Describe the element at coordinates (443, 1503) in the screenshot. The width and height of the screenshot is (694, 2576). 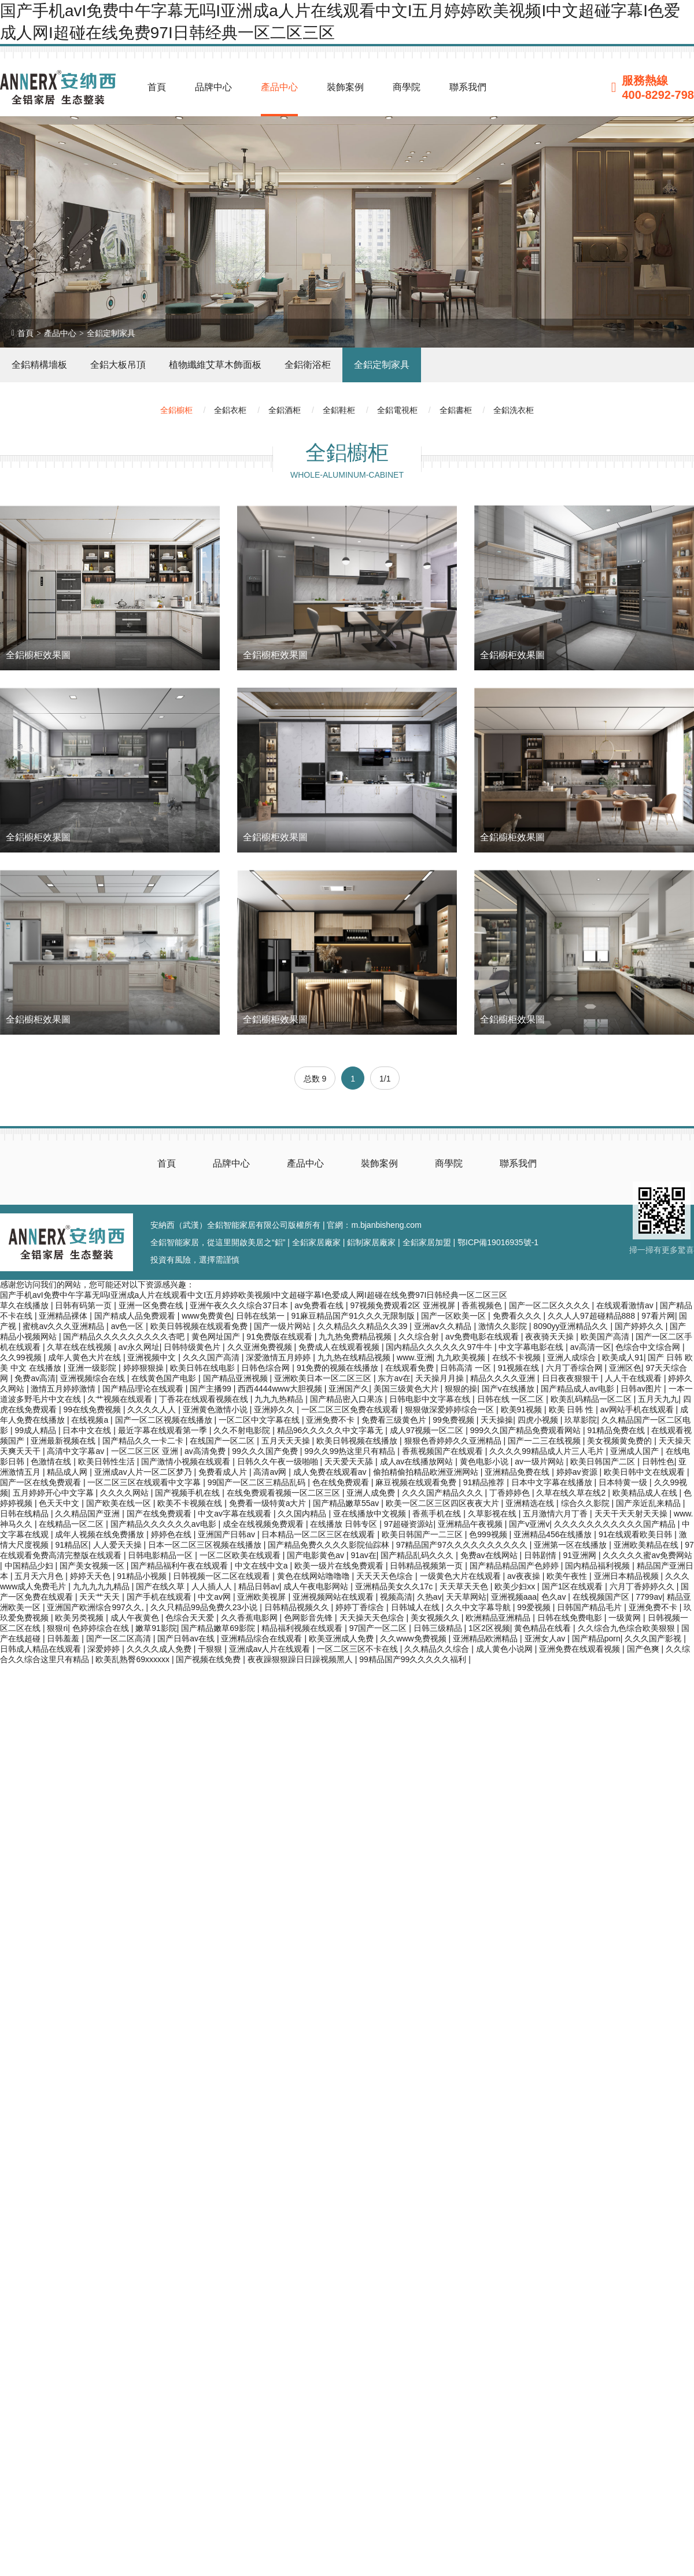
I see `欧美一区二区三区四区夜夜大片` at that location.